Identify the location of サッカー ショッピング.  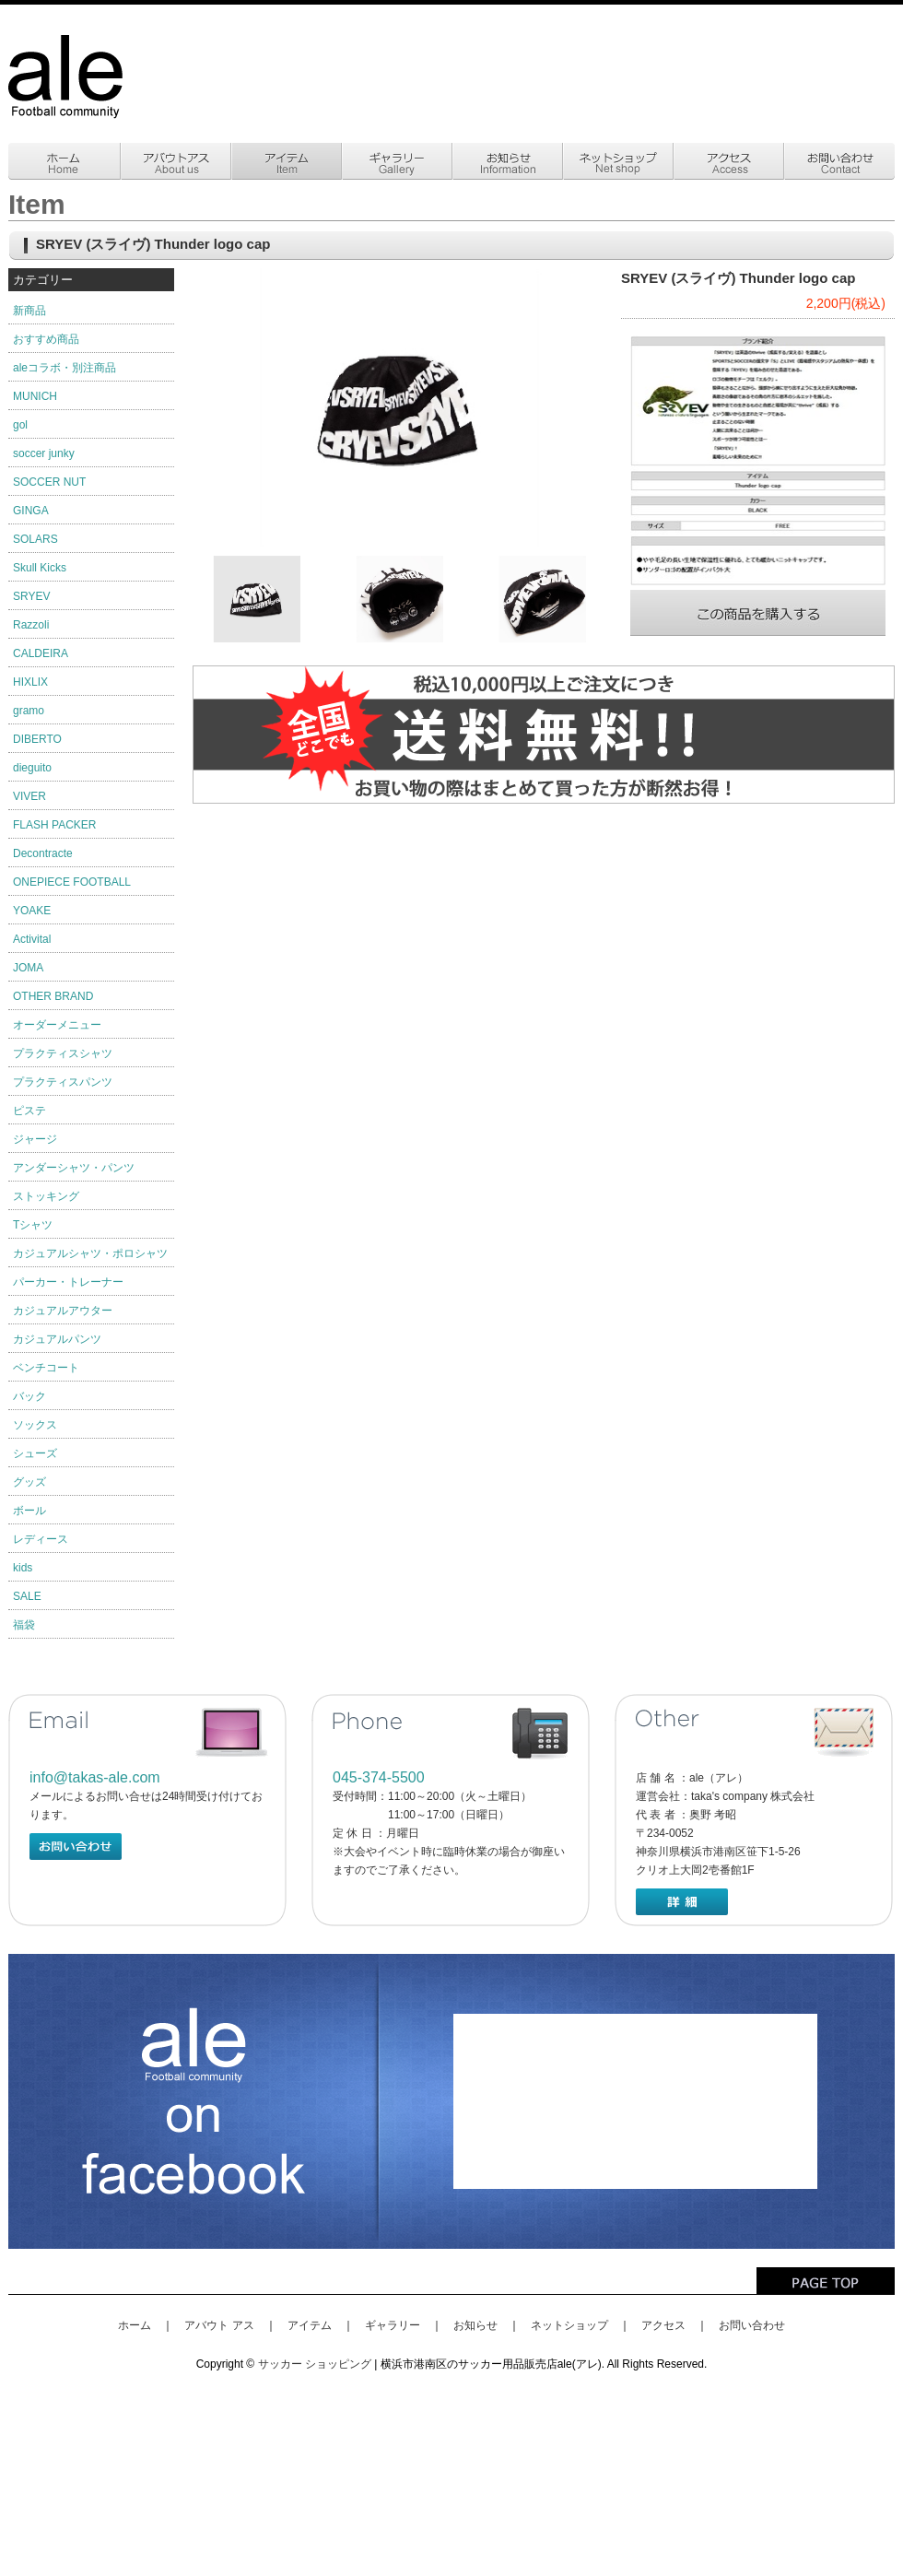
(314, 2364).